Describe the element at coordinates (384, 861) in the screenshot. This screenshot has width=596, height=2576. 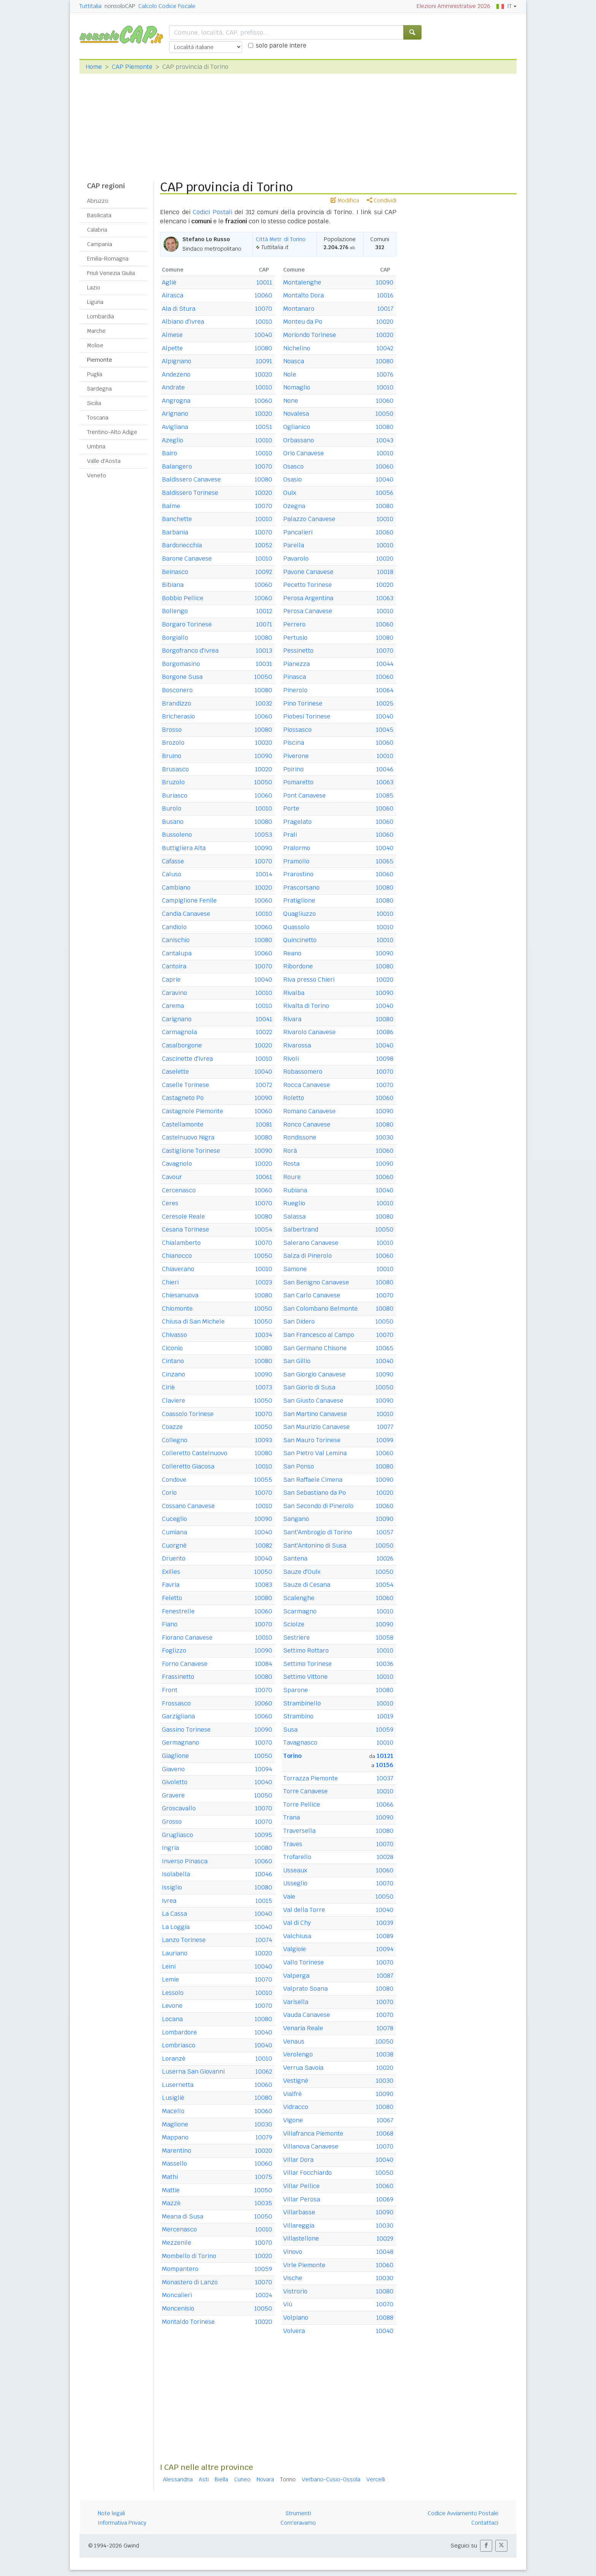
I see `10065` at that location.